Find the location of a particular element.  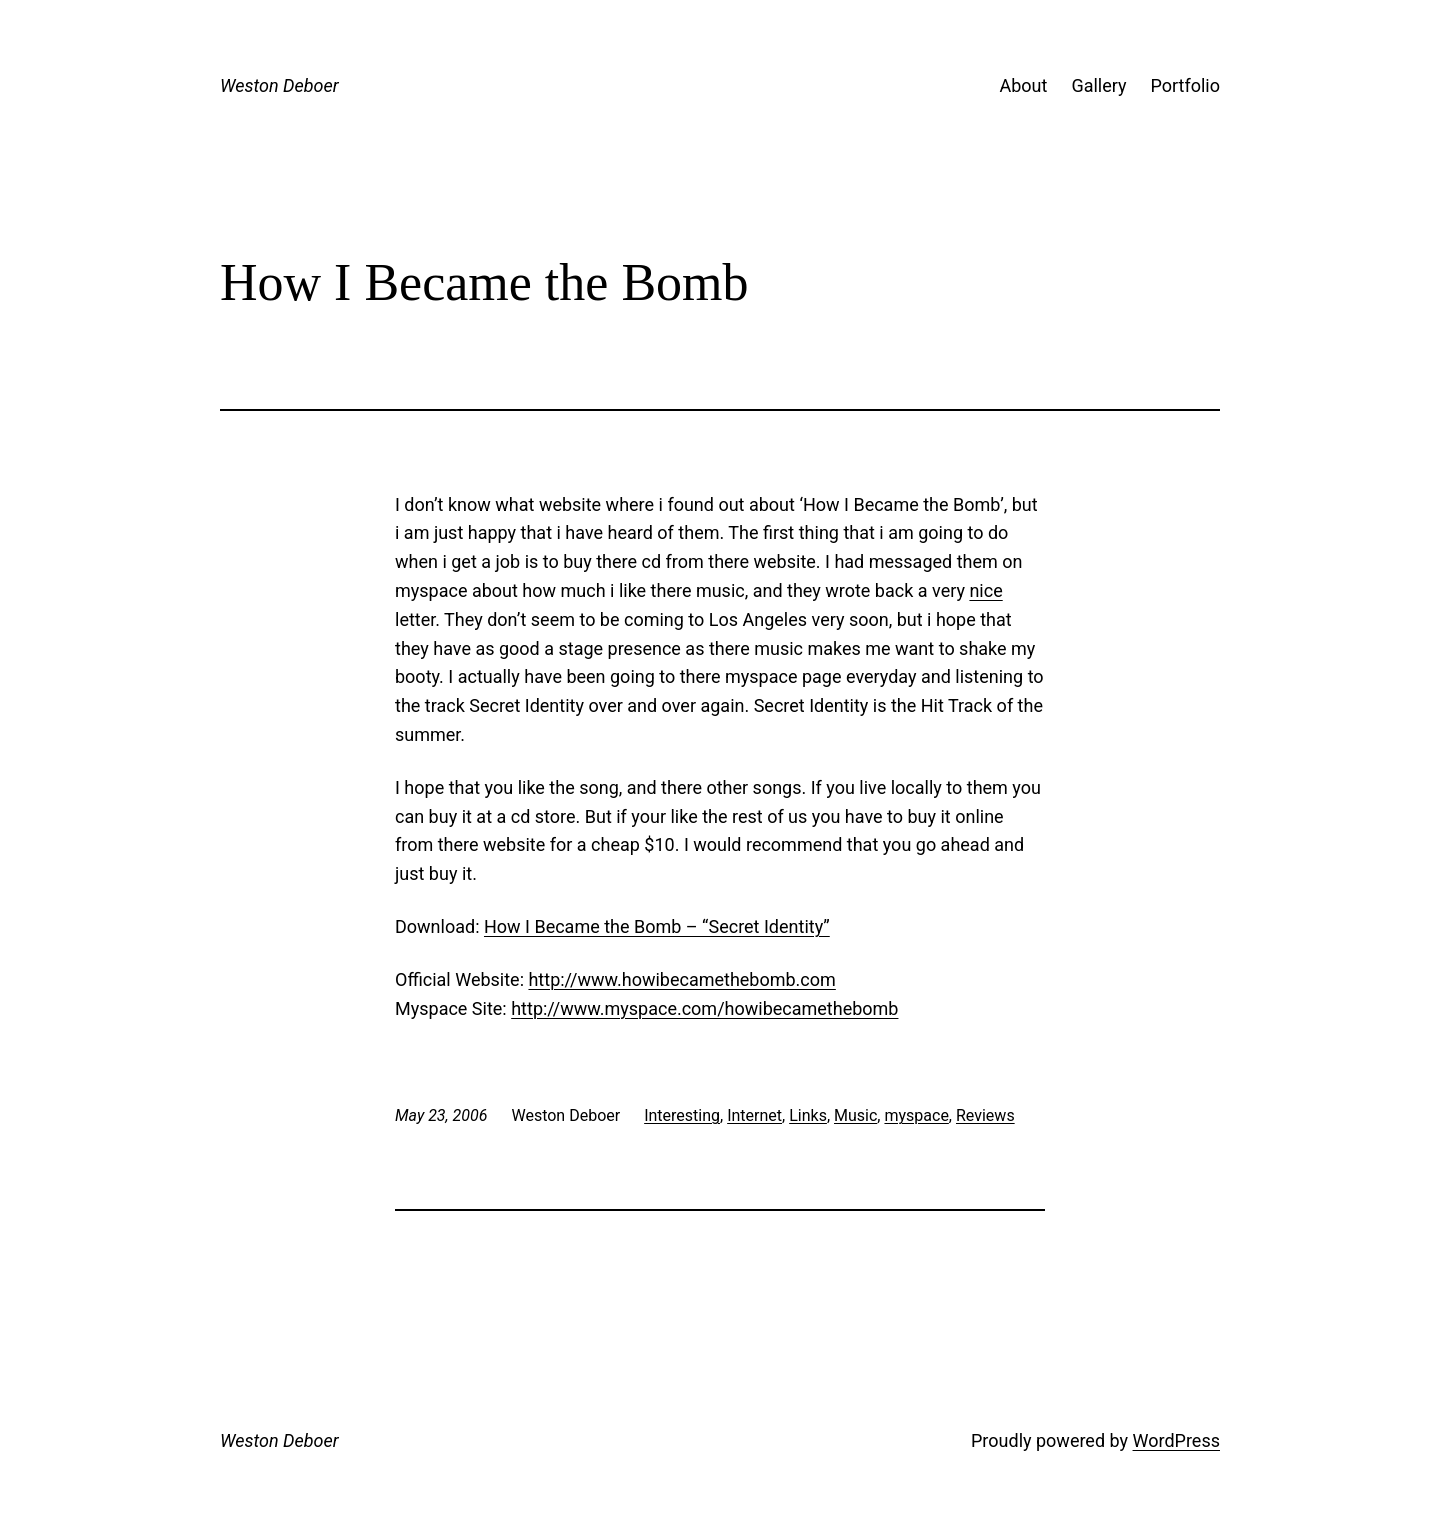

nice is located at coordinates (985, 590).